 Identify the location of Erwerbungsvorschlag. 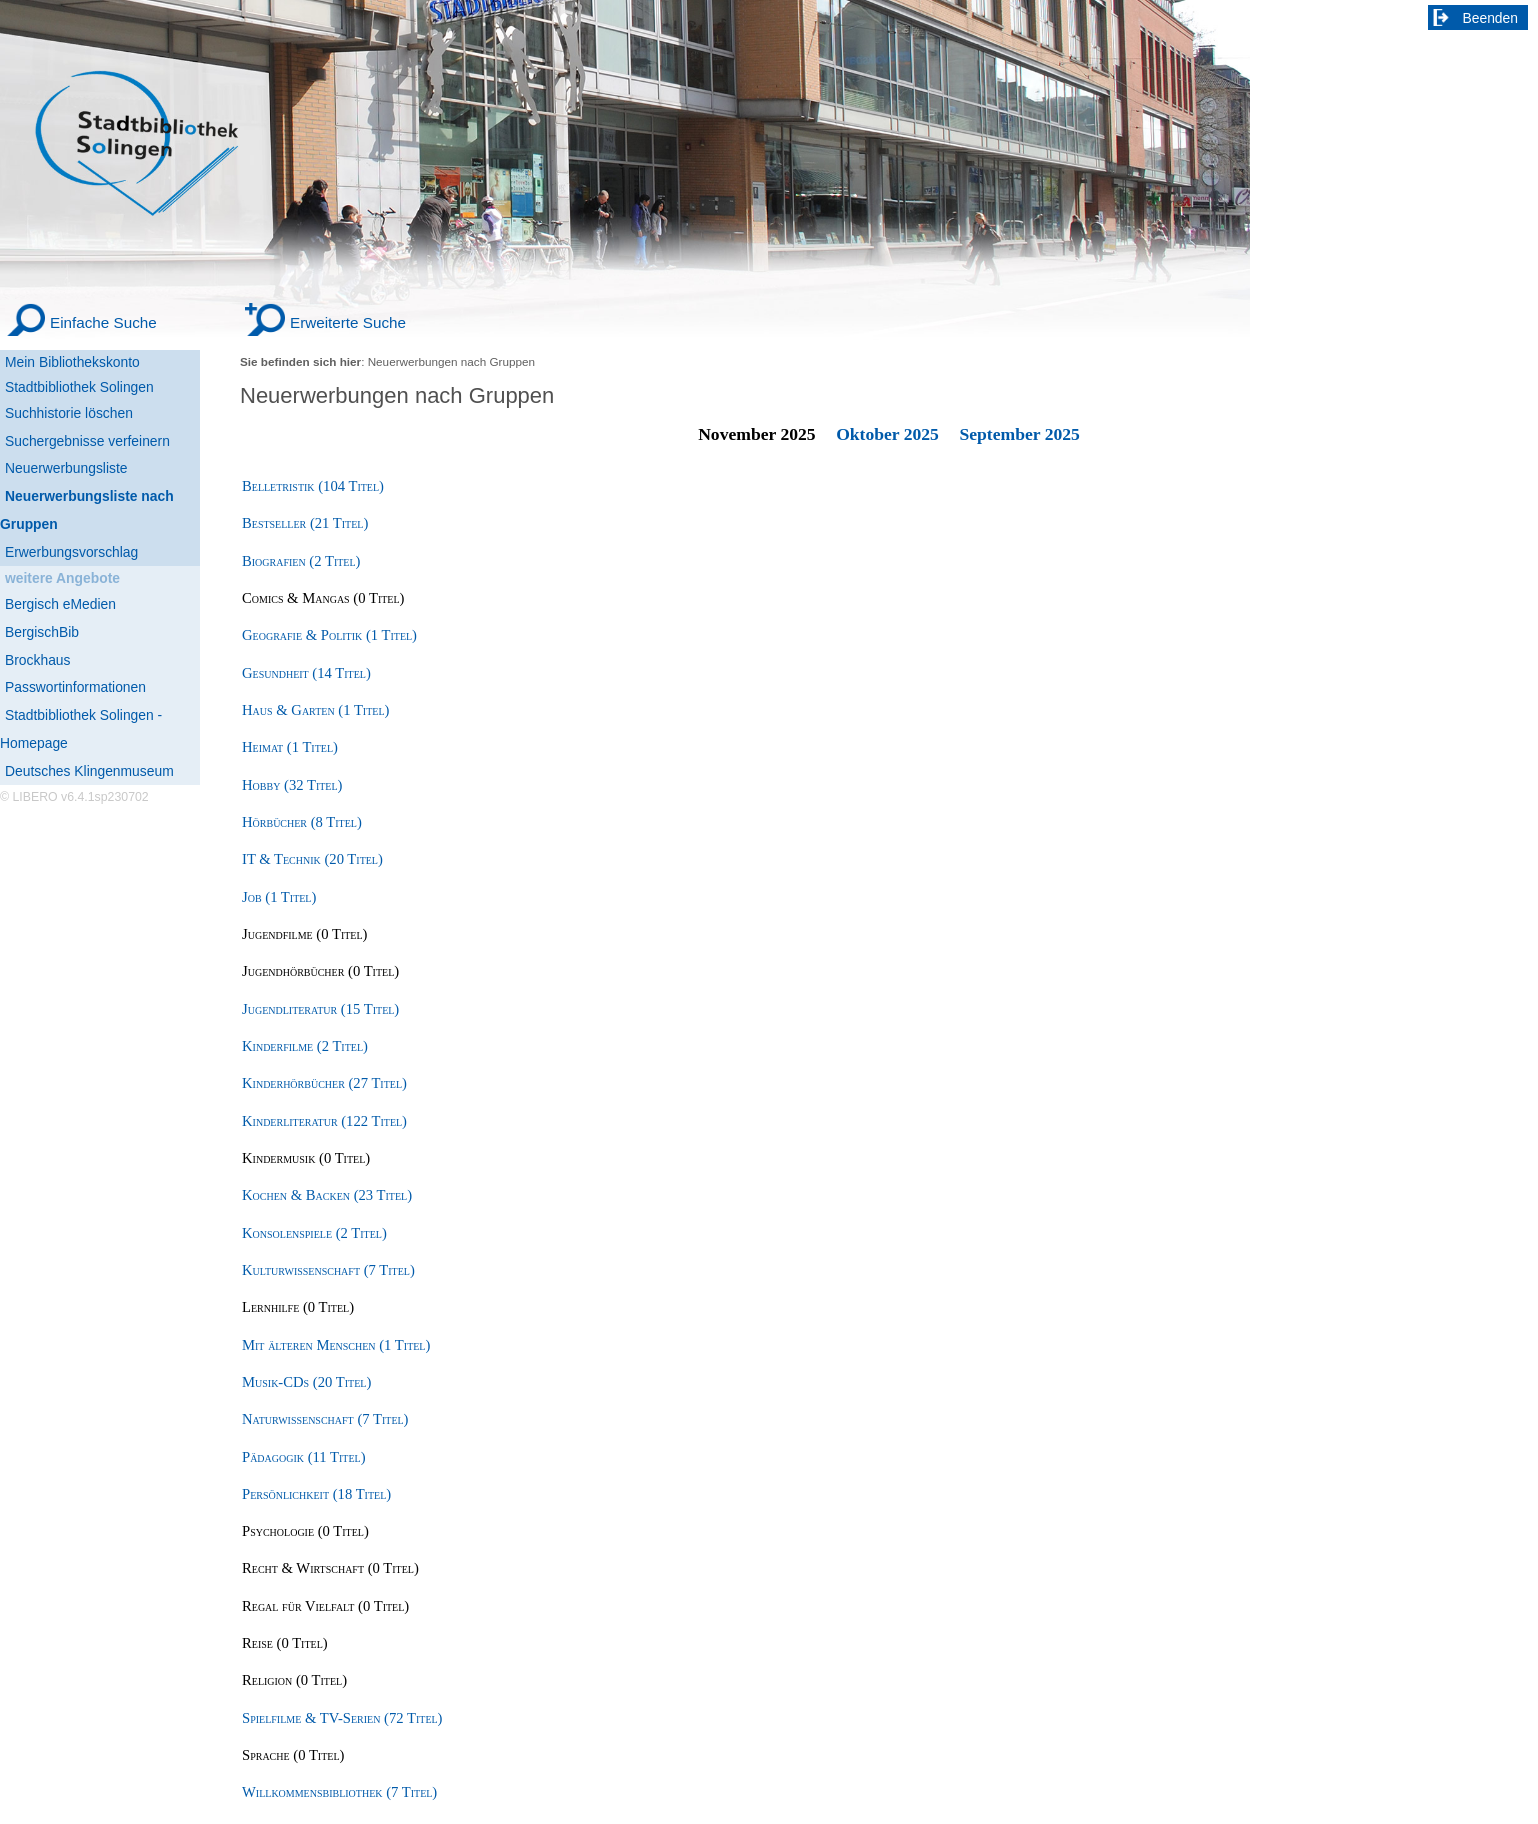
(71, 552).